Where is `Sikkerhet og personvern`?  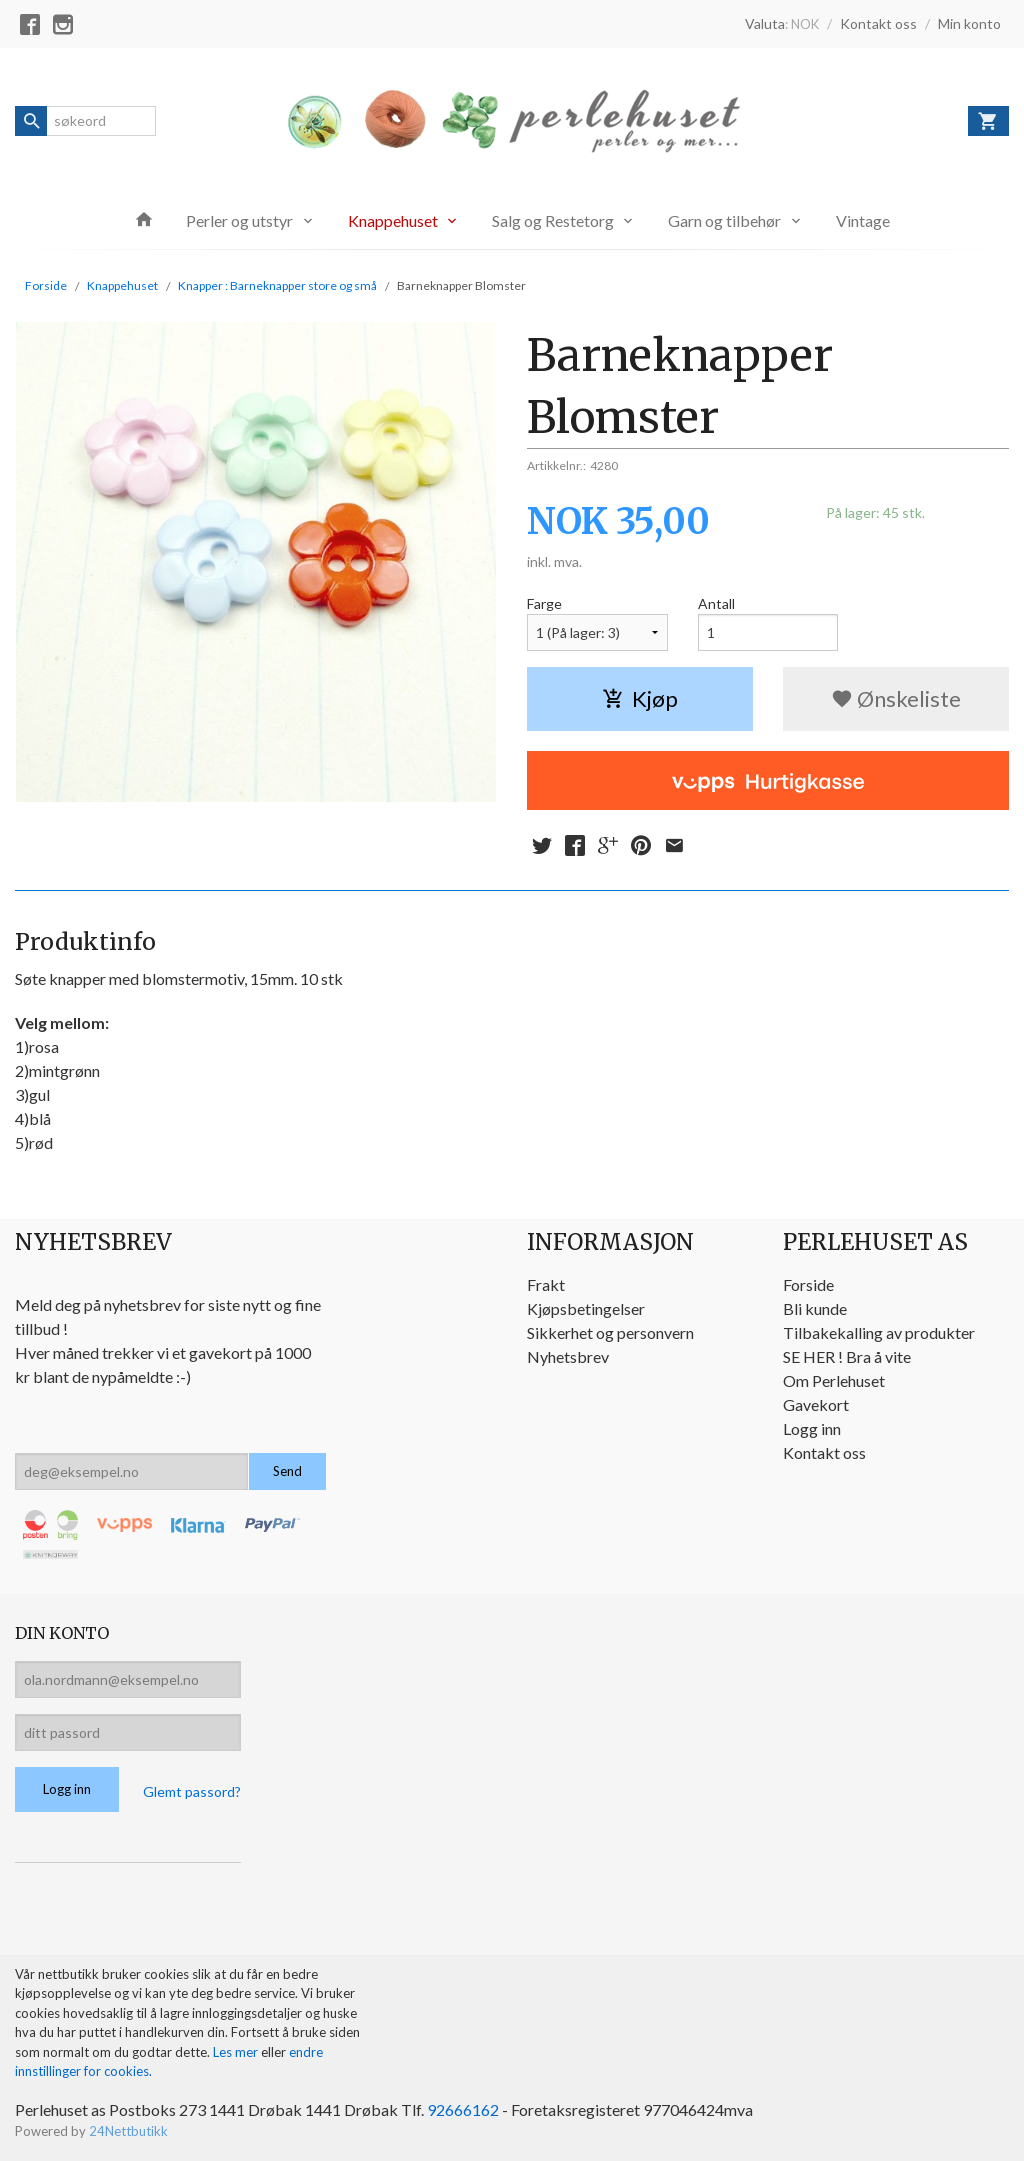
Sikkerhet og personvern is located at coordinates (610, 1332).